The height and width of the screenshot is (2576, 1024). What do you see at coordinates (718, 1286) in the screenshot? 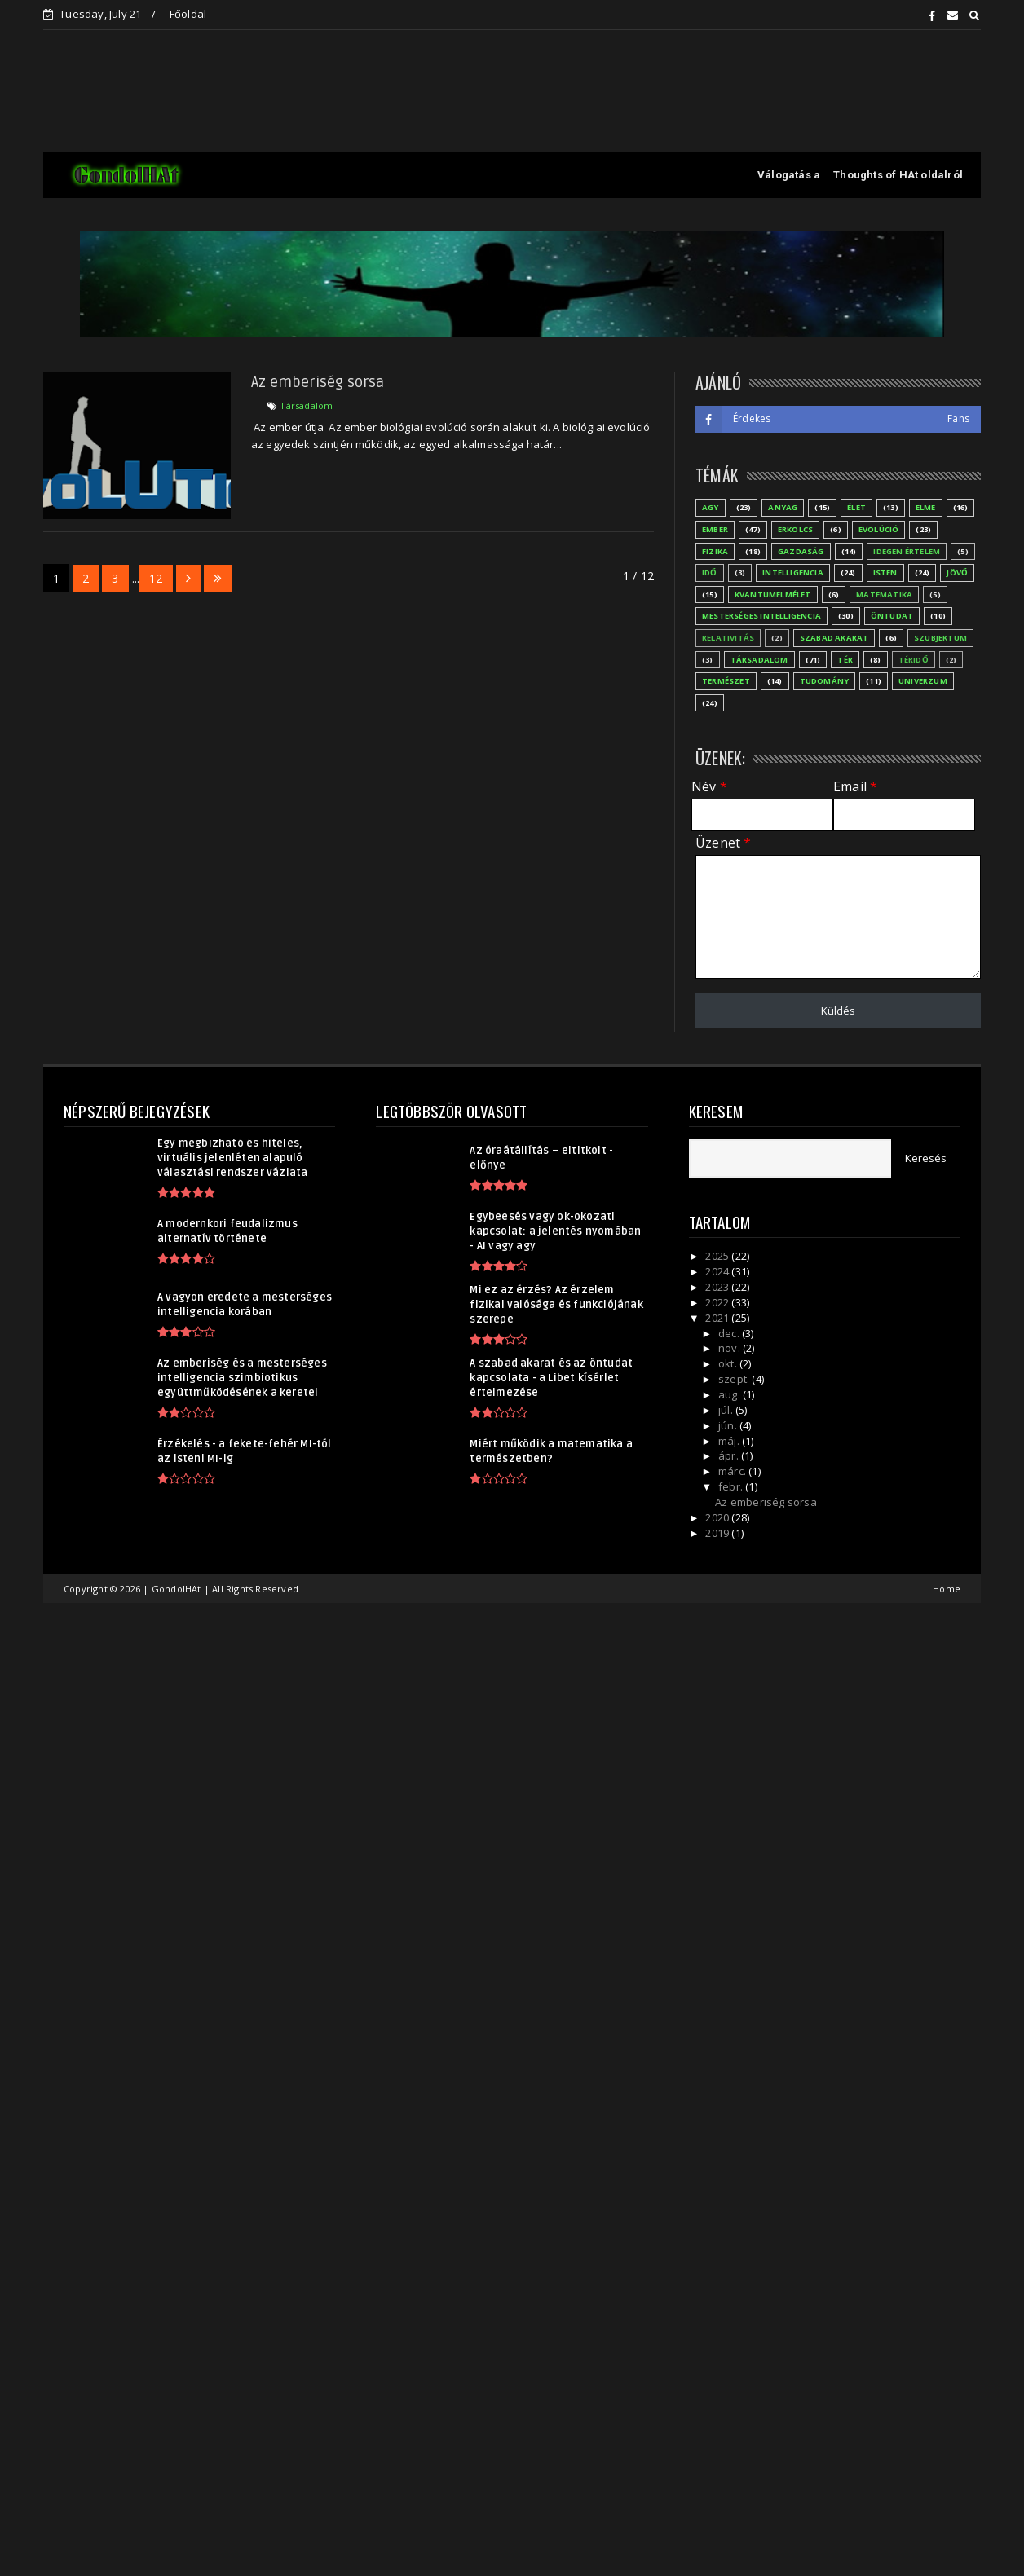
I see `2023` at bounding box center [718, 1286].